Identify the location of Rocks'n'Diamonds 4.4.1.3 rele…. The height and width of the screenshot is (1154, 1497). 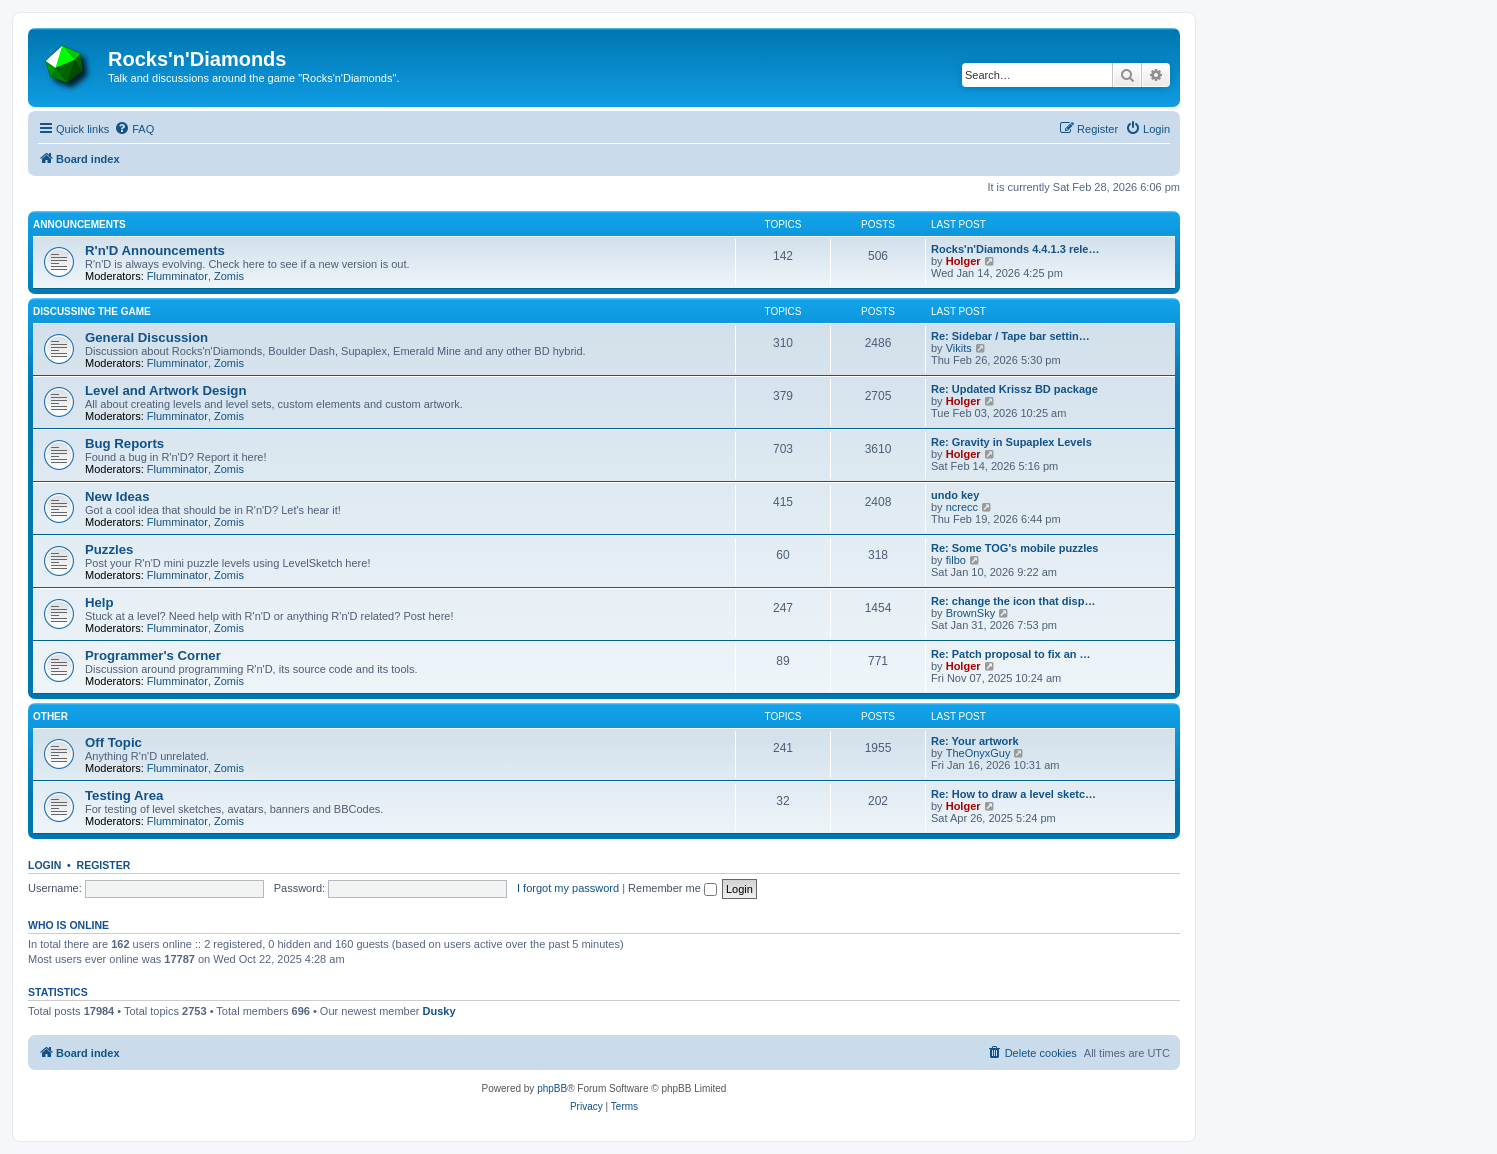
(1015, 249).